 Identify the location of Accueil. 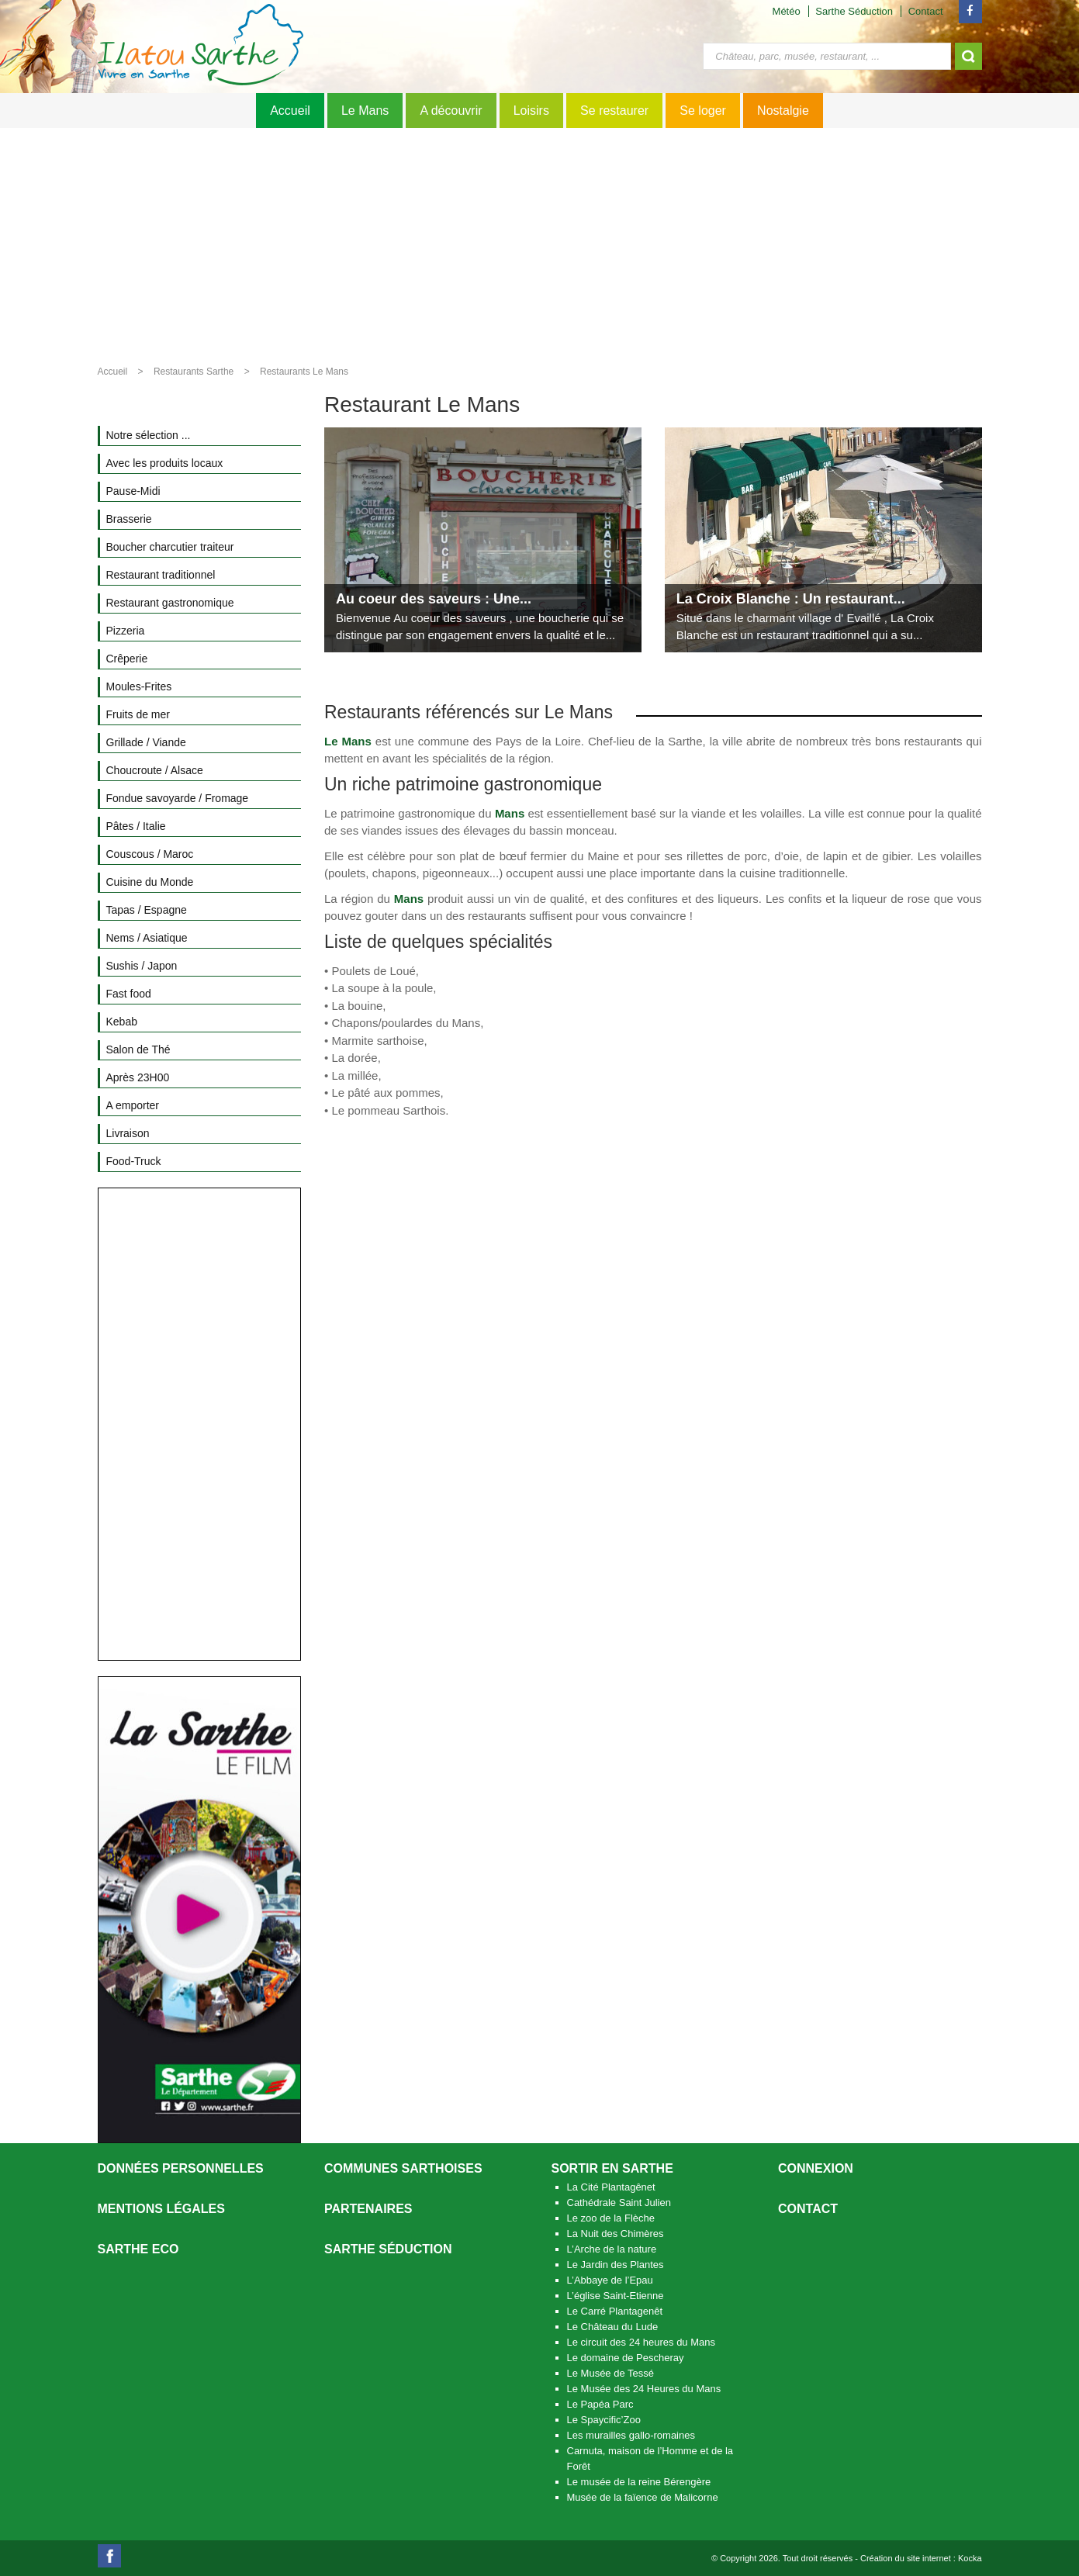
(290, 110).